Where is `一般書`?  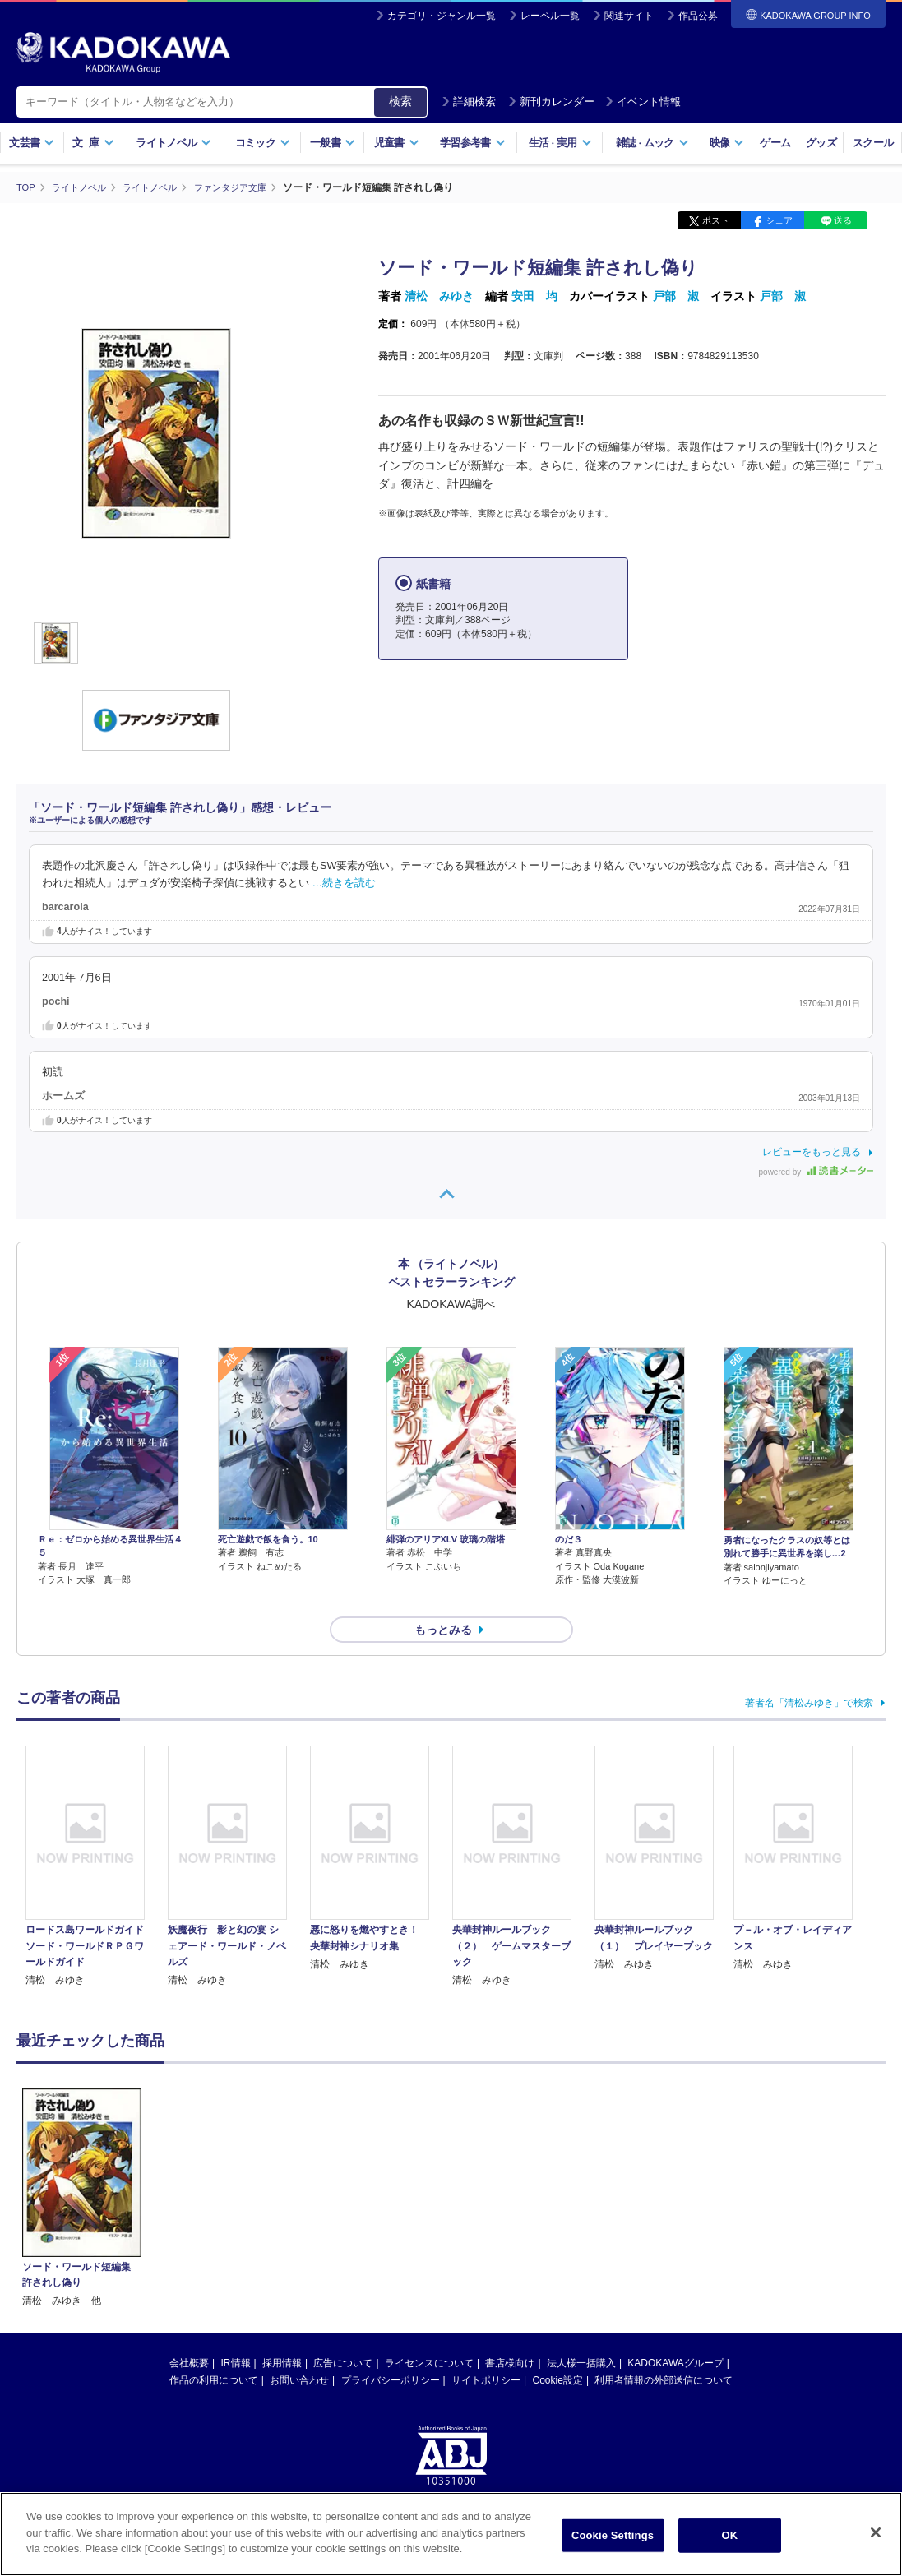
一般書 is located at coordinates (332, 142).